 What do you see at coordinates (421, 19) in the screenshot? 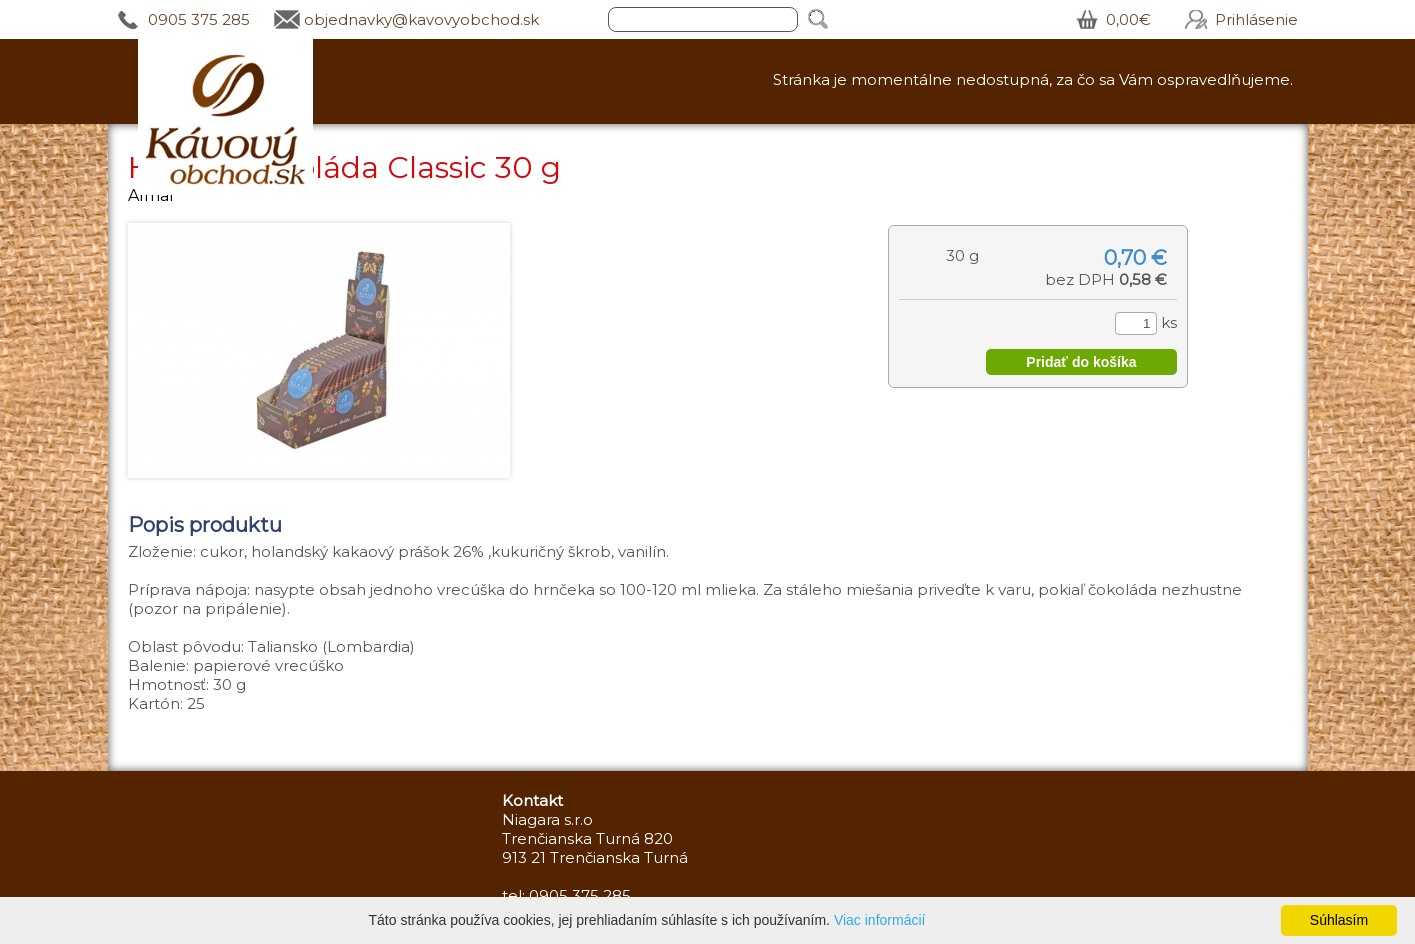
I see `objednavky@kavovyobchod.sk` at bounding box center [421, 19].